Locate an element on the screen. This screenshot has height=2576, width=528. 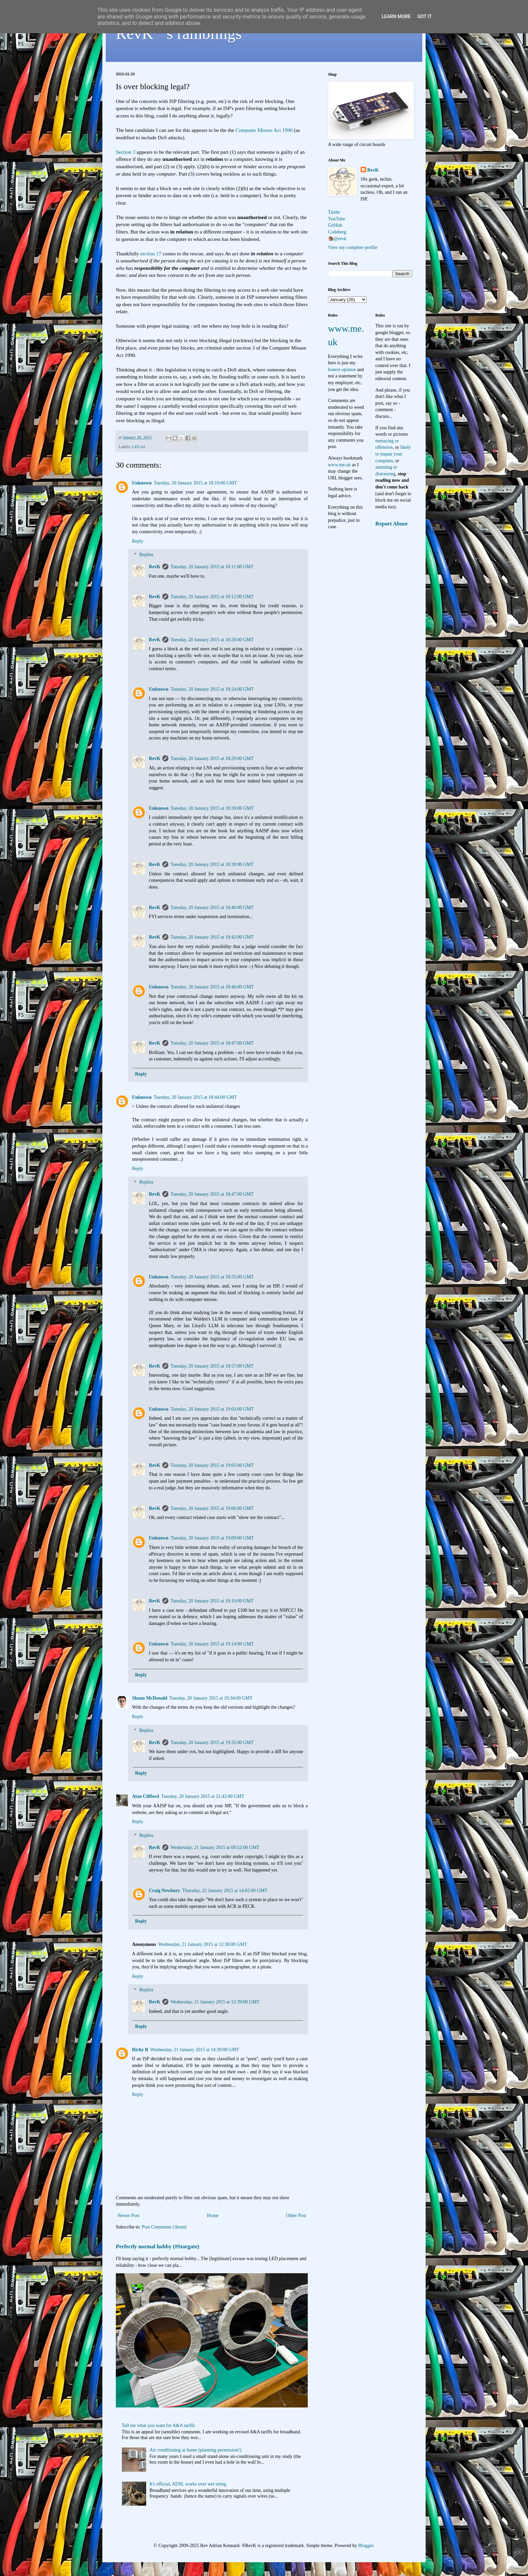
Wednesday, 21 January 2015 at 12:39:00 GMT is located at coordinates (214, 2001).